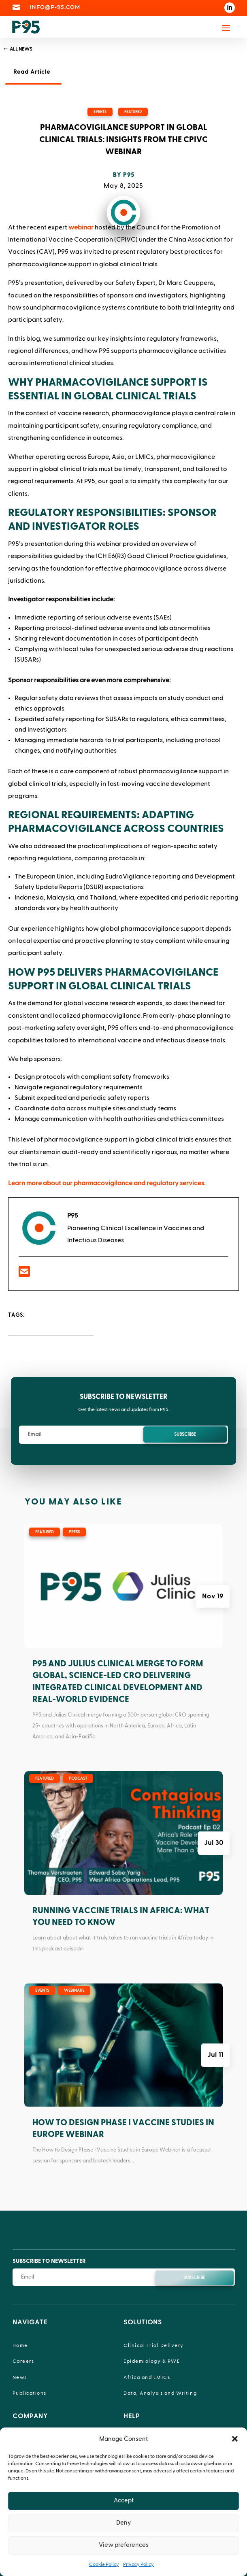 The width and height of the screenshot is (247, 2576). I want to click on Home, so click(20, 2345).